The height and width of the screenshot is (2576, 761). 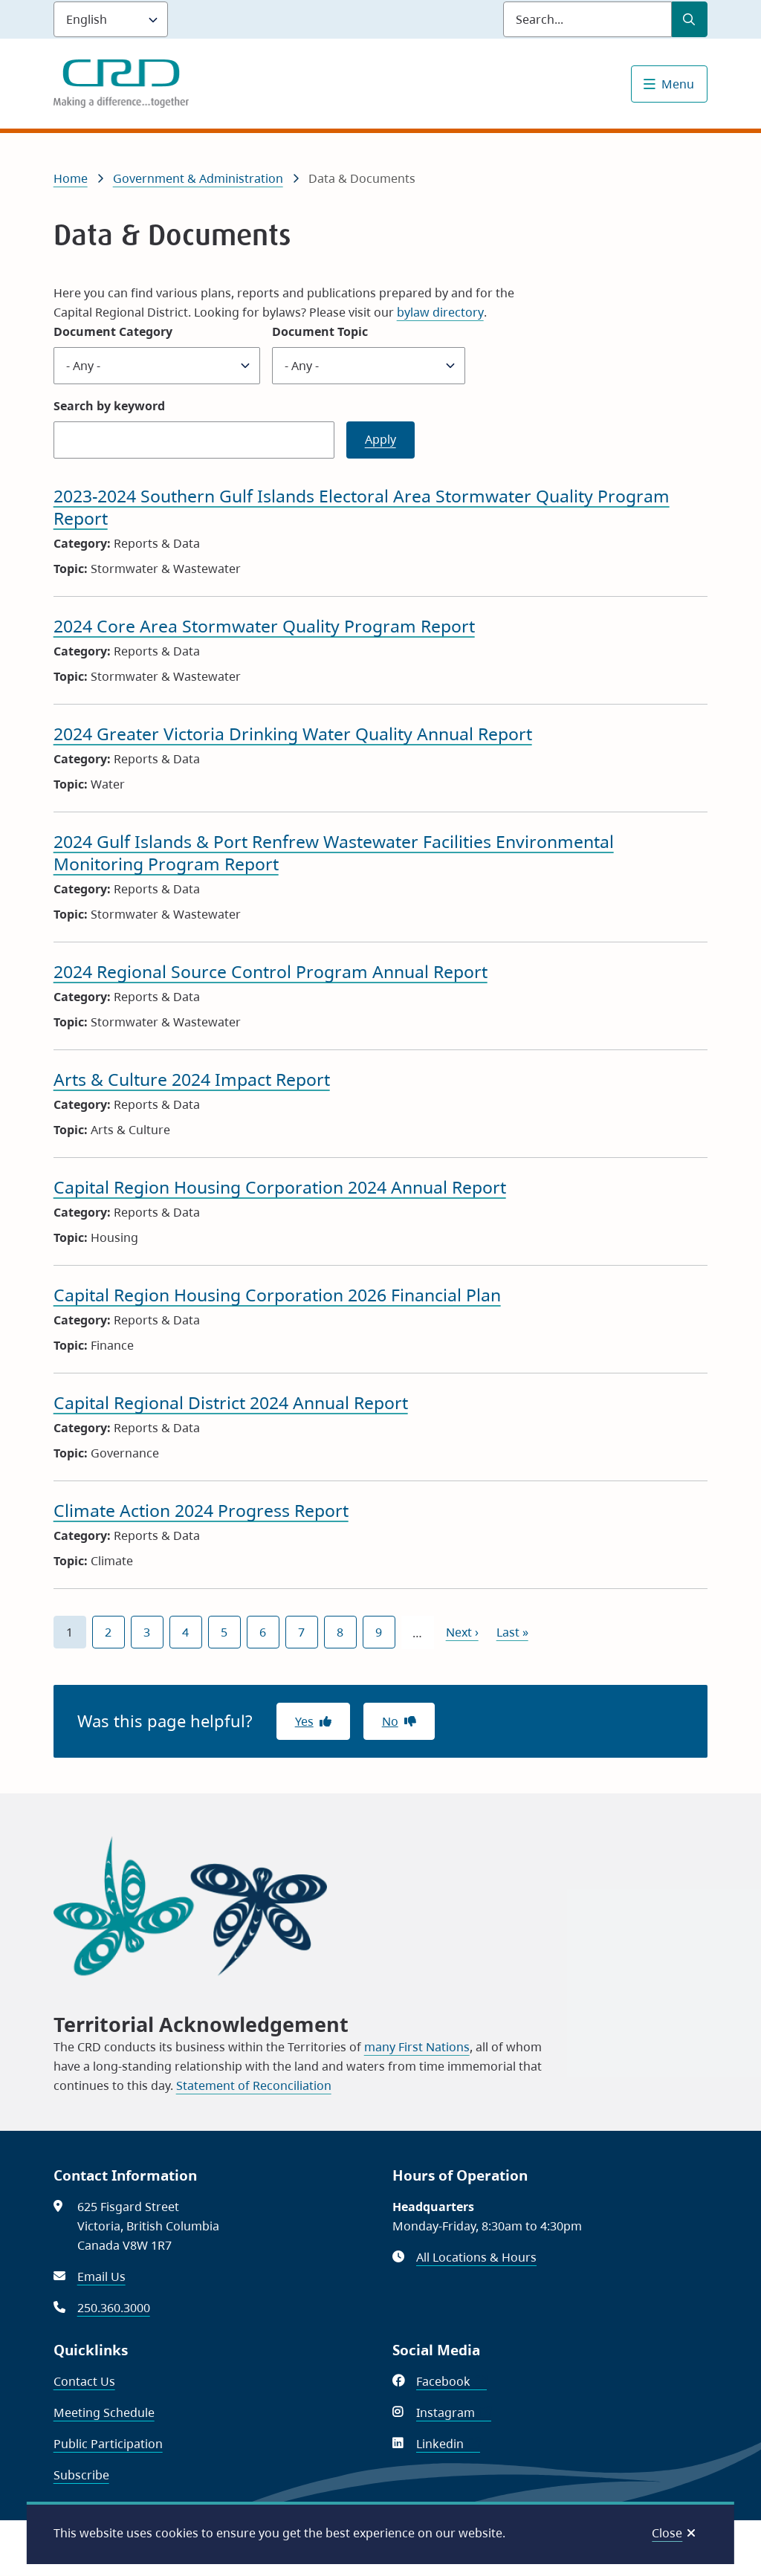 What do you see at coordinates (334, 852) in the screenshot?
I see `2024 Gulf Islands & Port Renfrew Wastewater Facilities Environmental Monitoring Program Report` at bounding box center [334, 852].